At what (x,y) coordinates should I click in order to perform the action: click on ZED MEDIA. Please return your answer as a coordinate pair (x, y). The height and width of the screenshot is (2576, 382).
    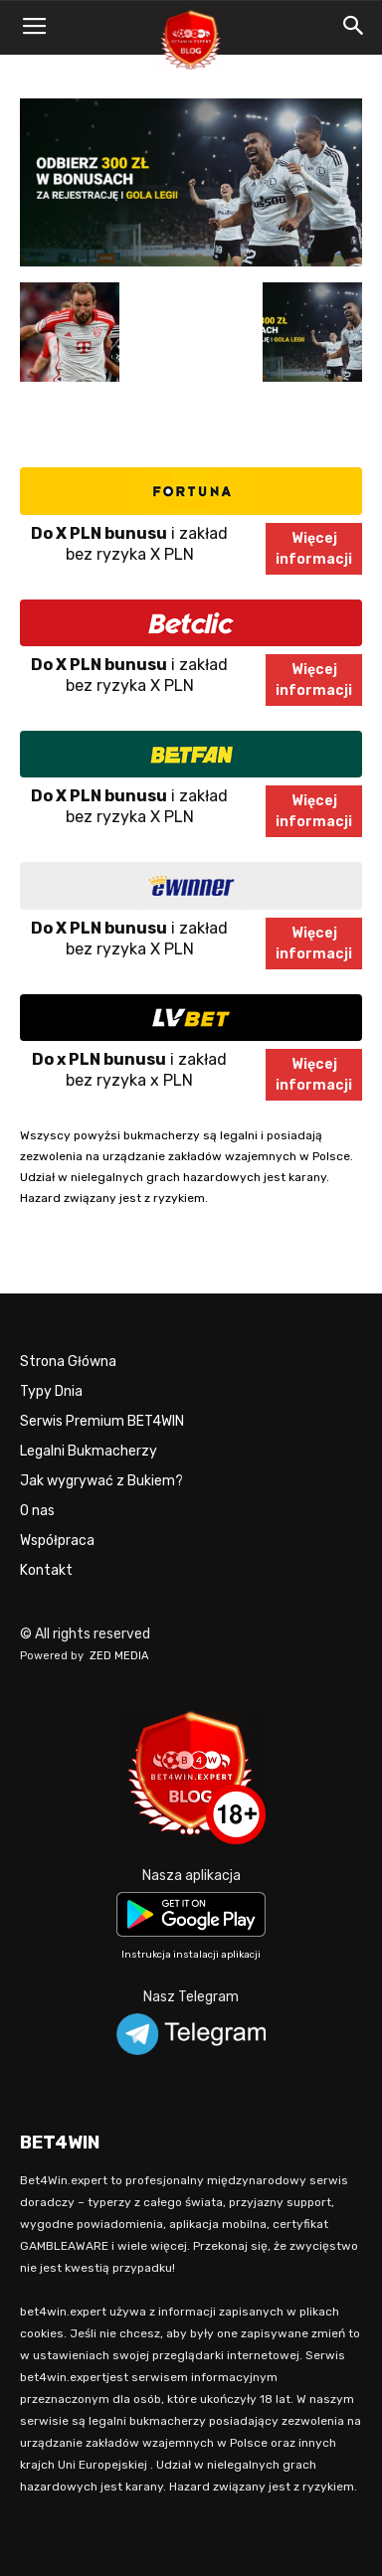
    Looking at the image, I should click on (119, 1655).